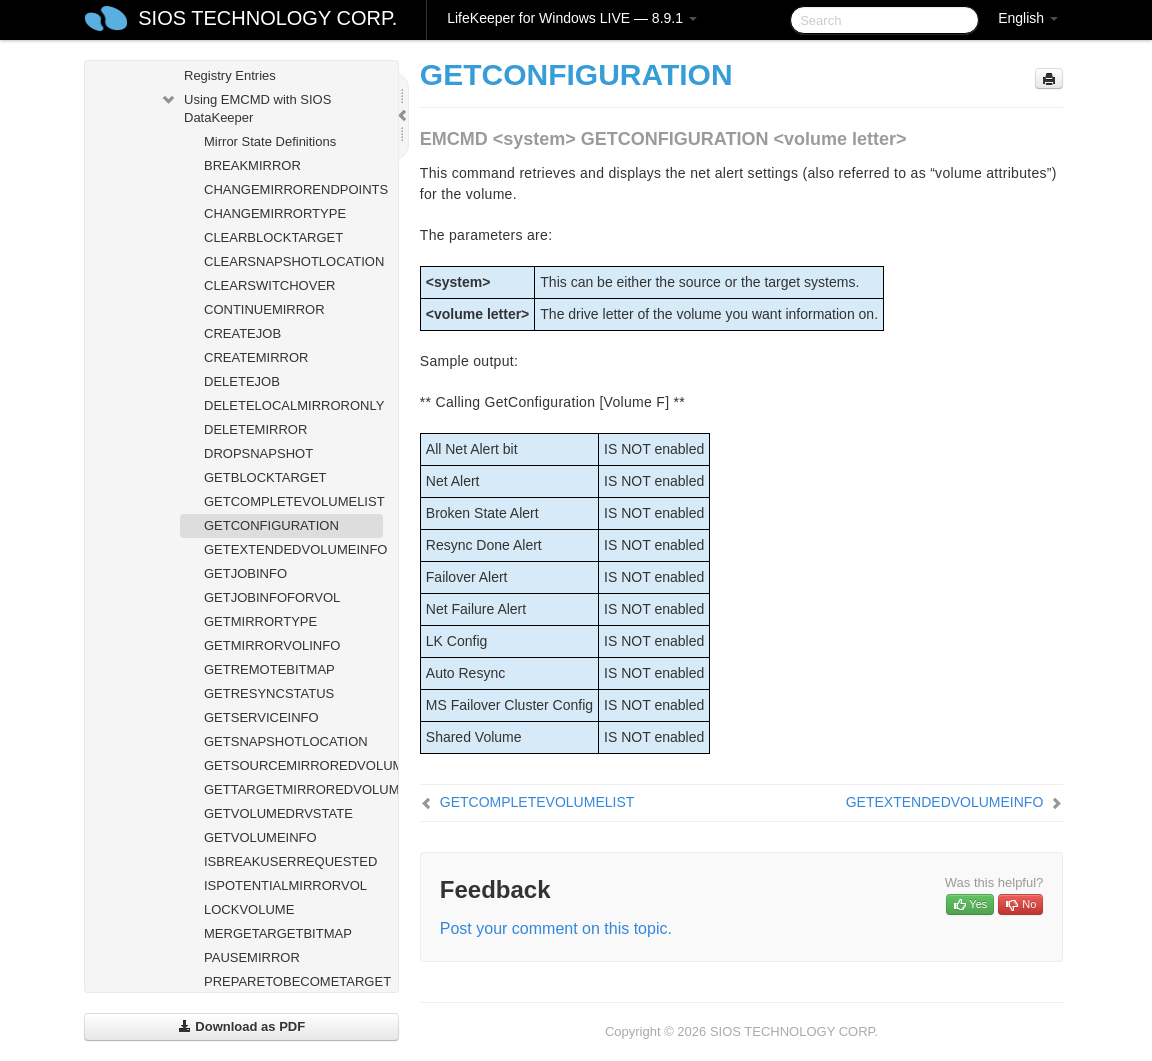 The image size is (1152, 1061). What do you see at coordinates (271, 525) in the screenshot?
I see `GETCONFIGURATION` at bounding box center [271, 525].